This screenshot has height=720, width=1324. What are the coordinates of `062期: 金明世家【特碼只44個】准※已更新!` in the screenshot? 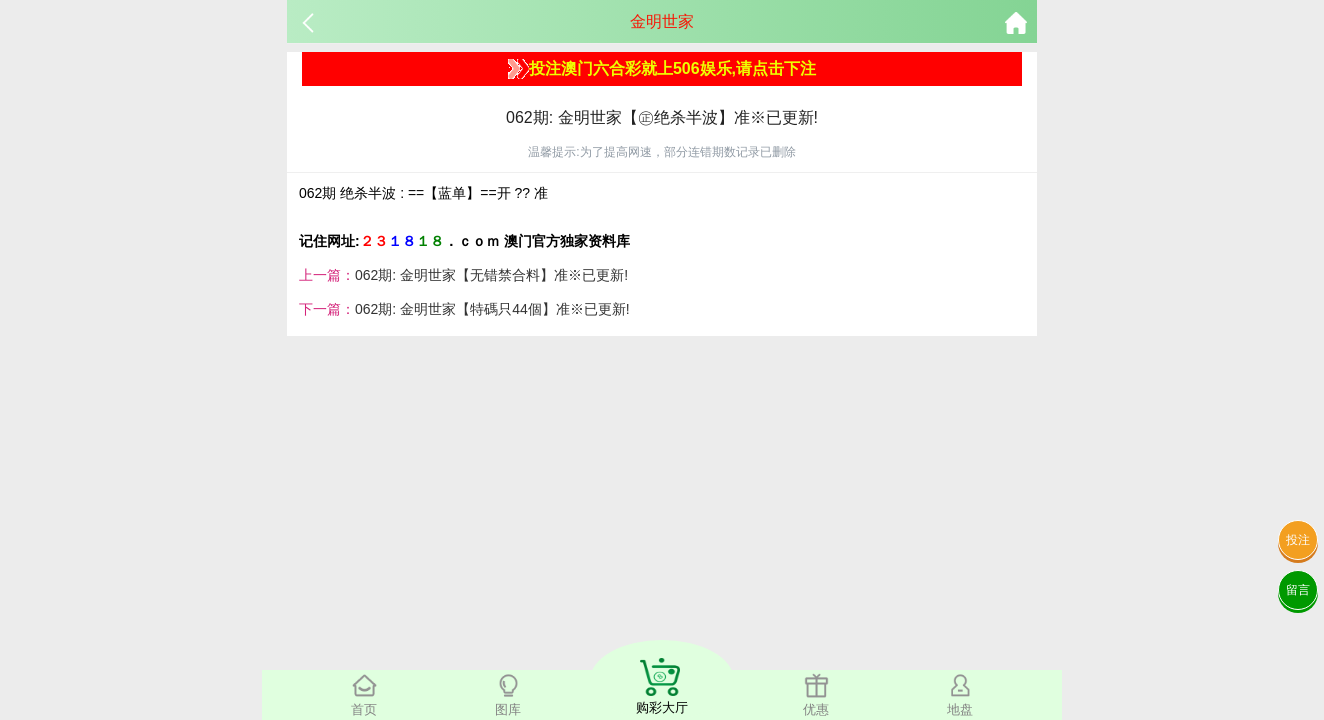 It's located at (492, 309).